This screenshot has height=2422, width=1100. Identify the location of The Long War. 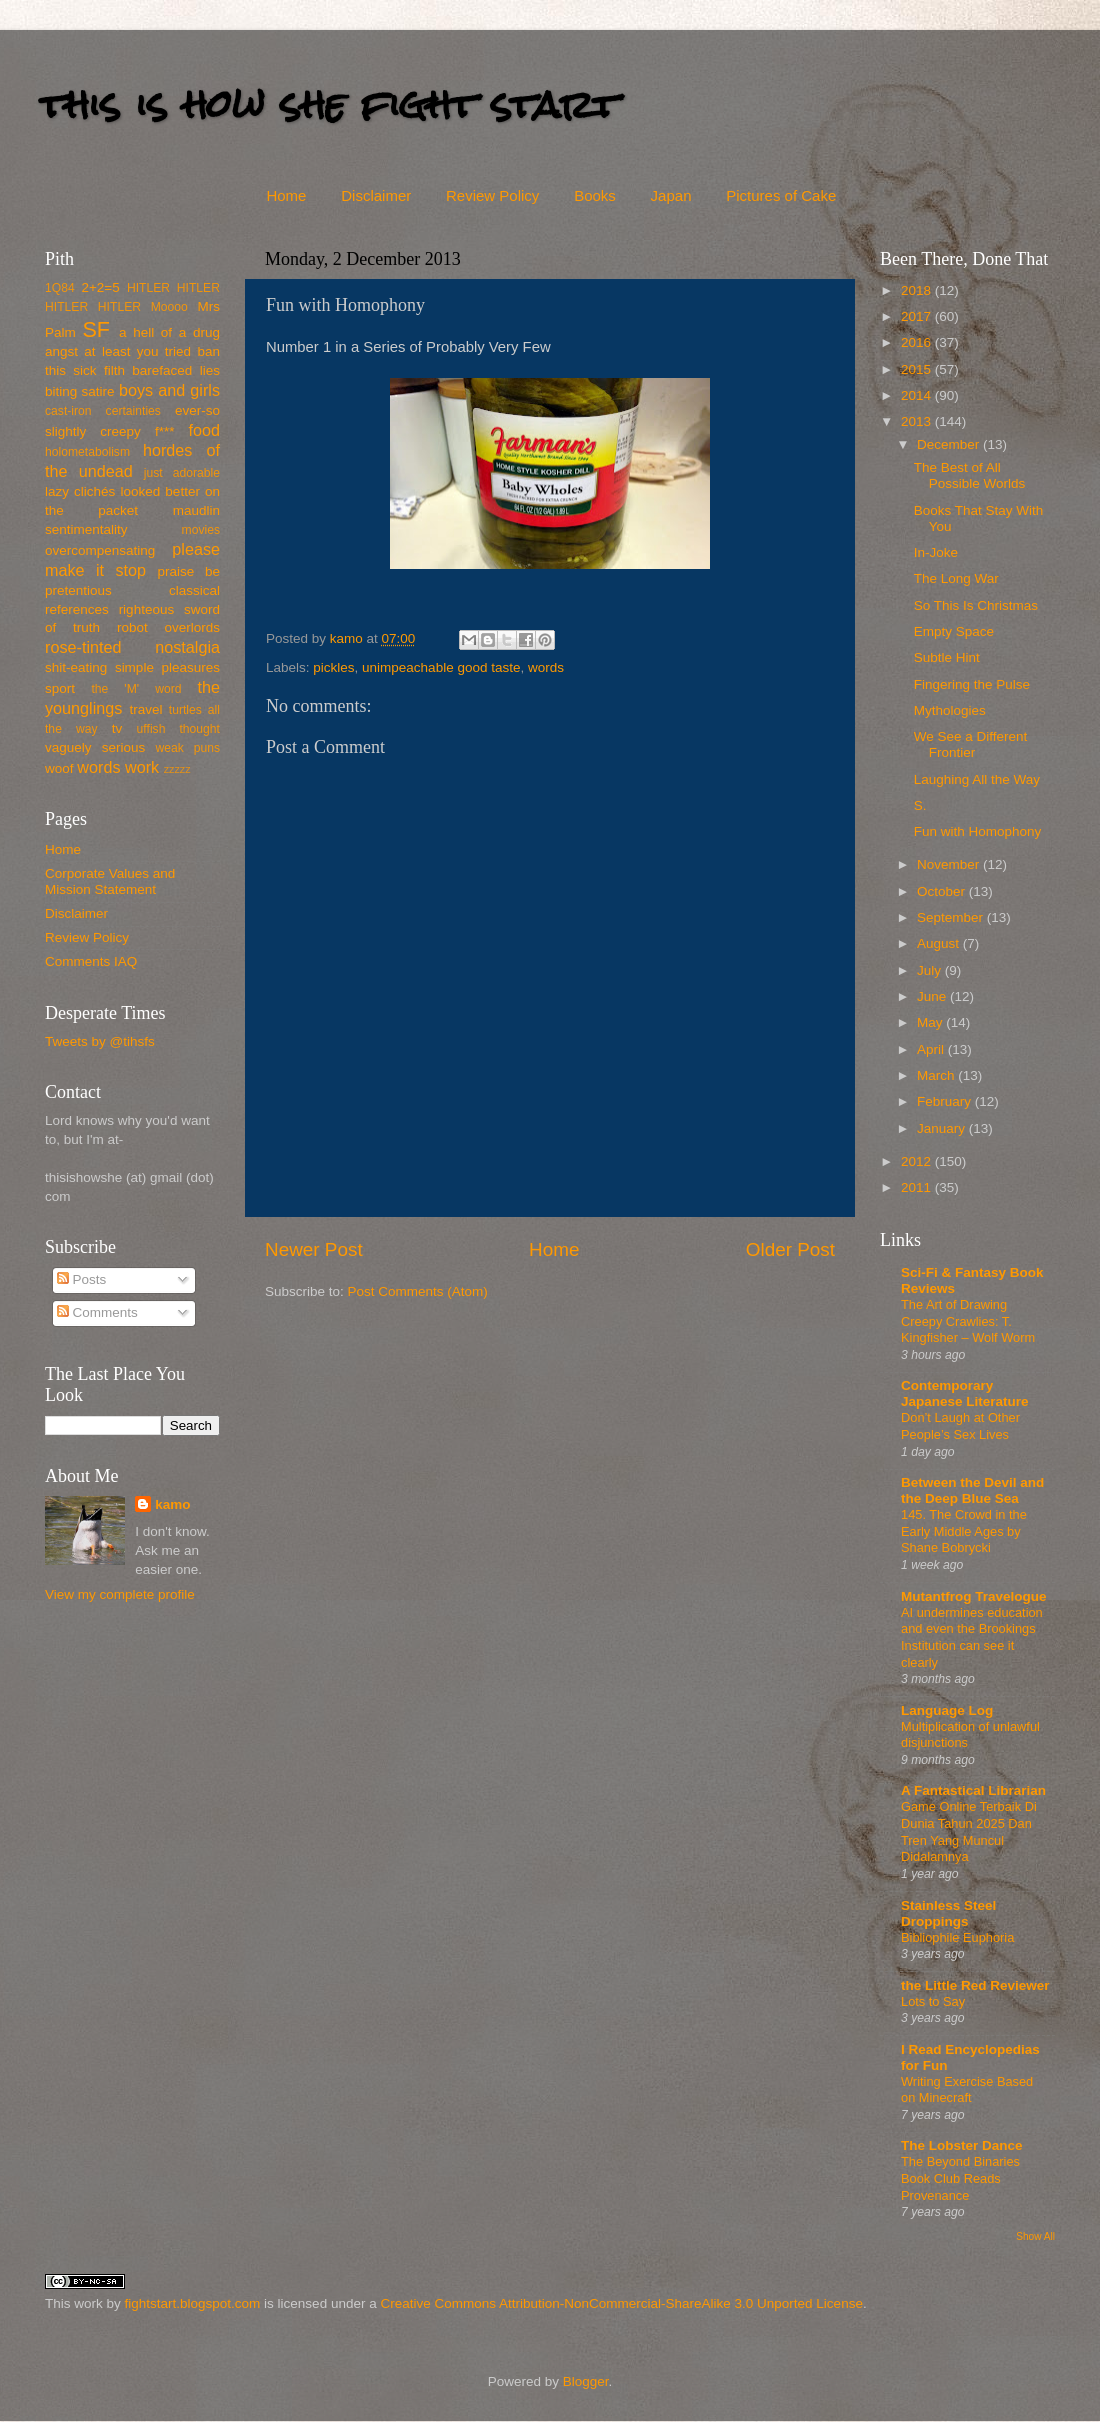
(956, 578).